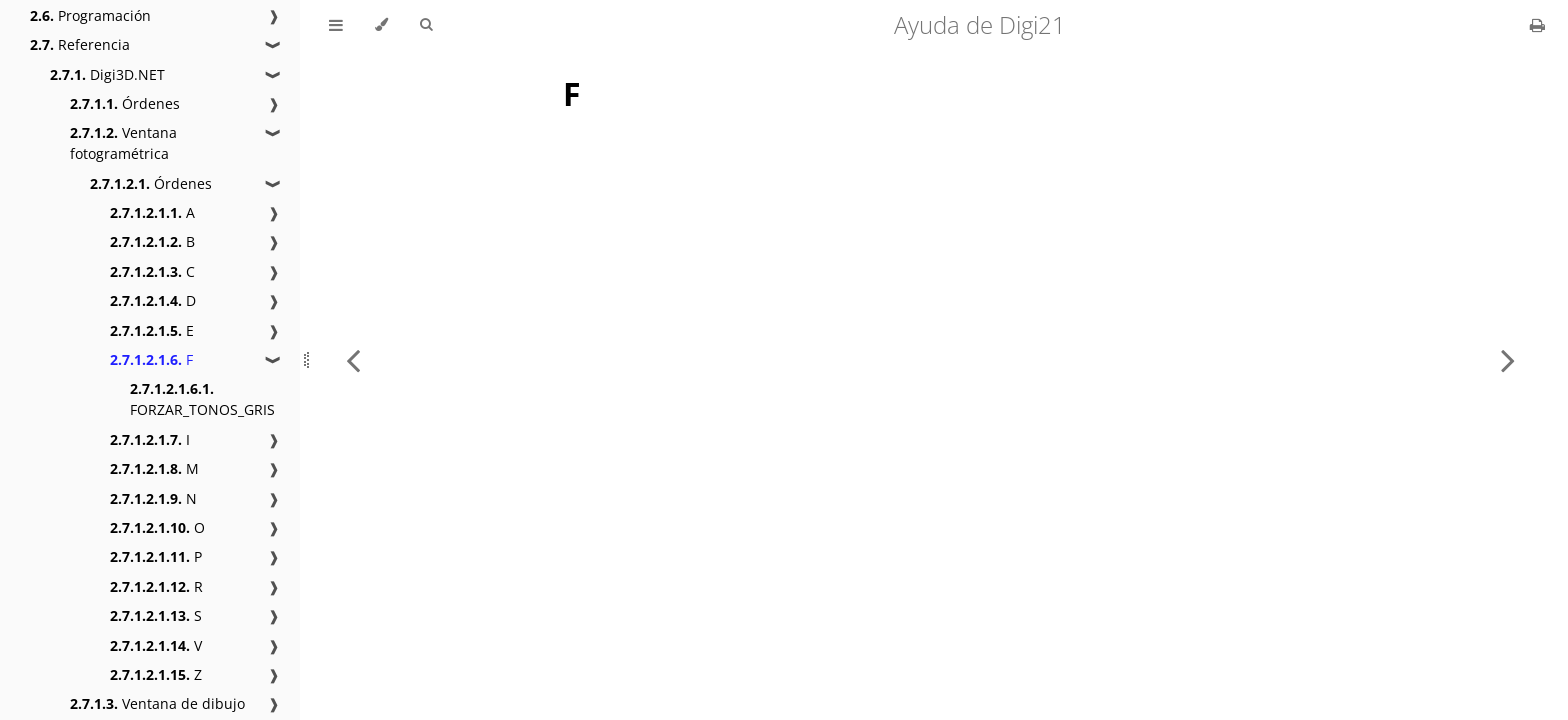 This screenshot has width=1568, height=720. Describe the element at coordinates (90, 15) in the screenshot. I see `Programación` at that location.